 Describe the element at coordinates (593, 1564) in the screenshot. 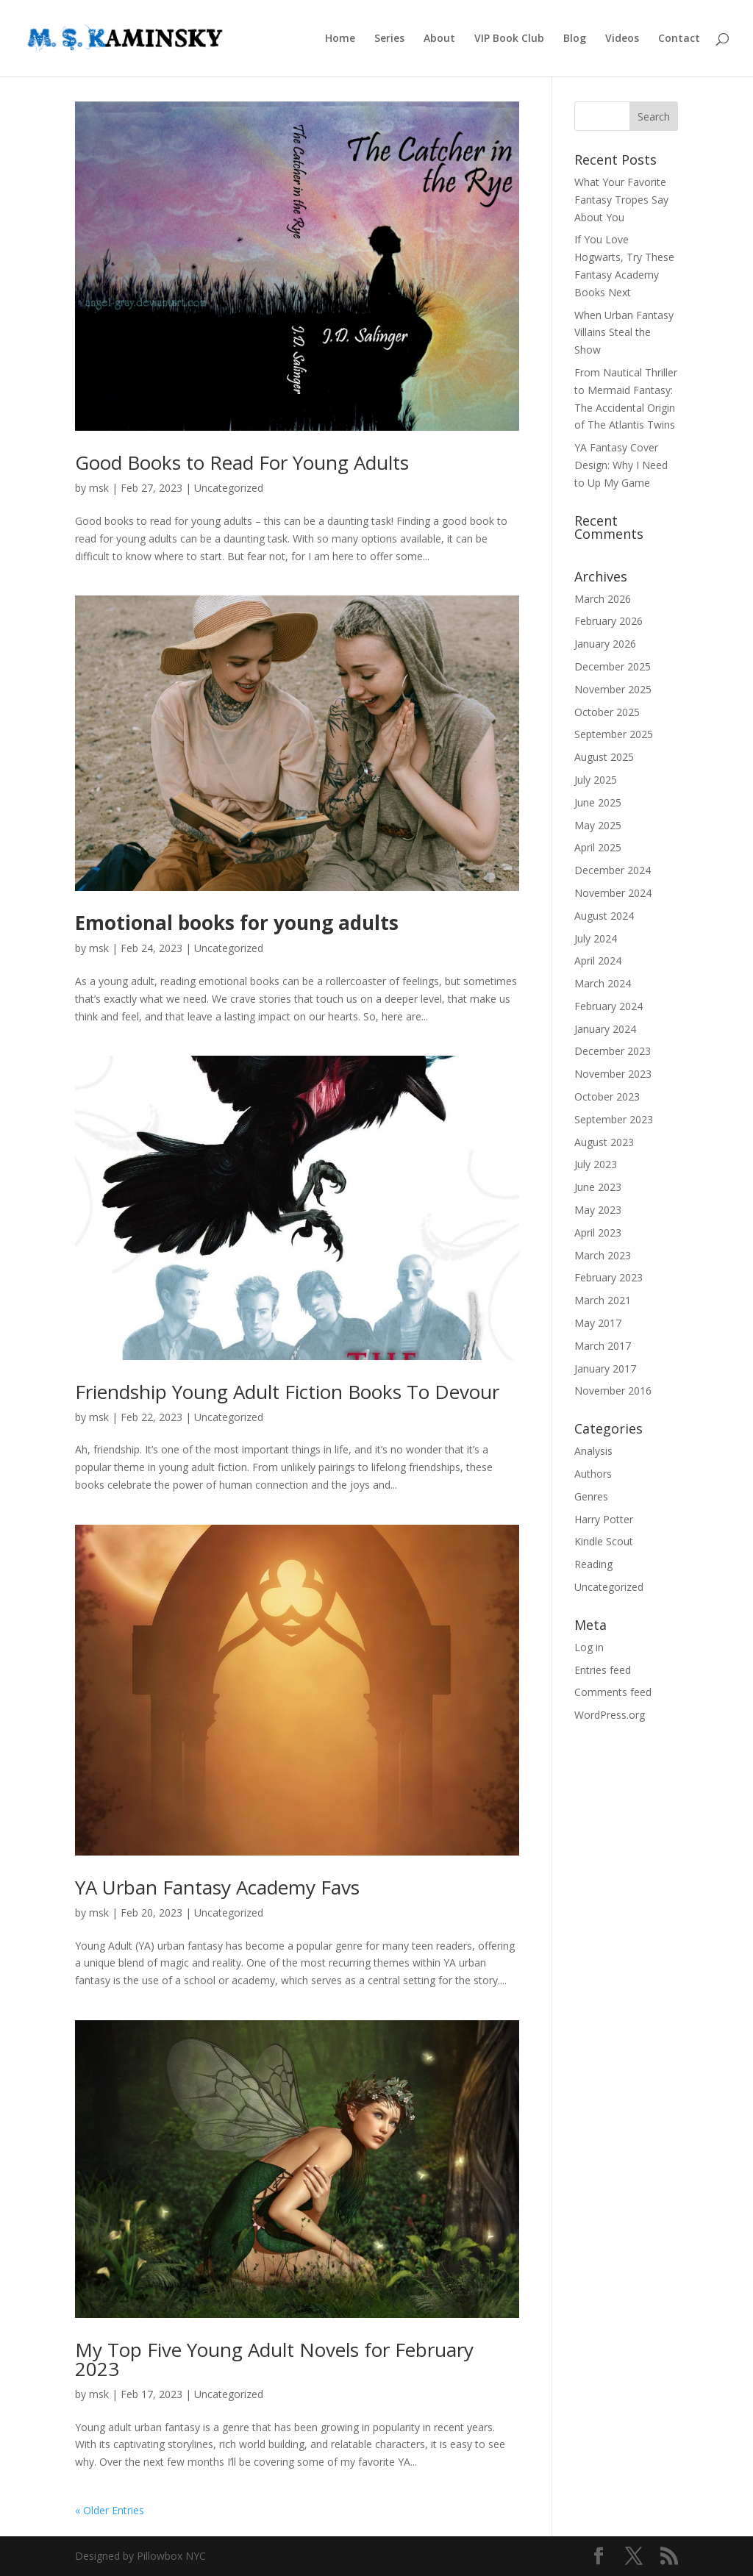

I see `Reading` at that location.